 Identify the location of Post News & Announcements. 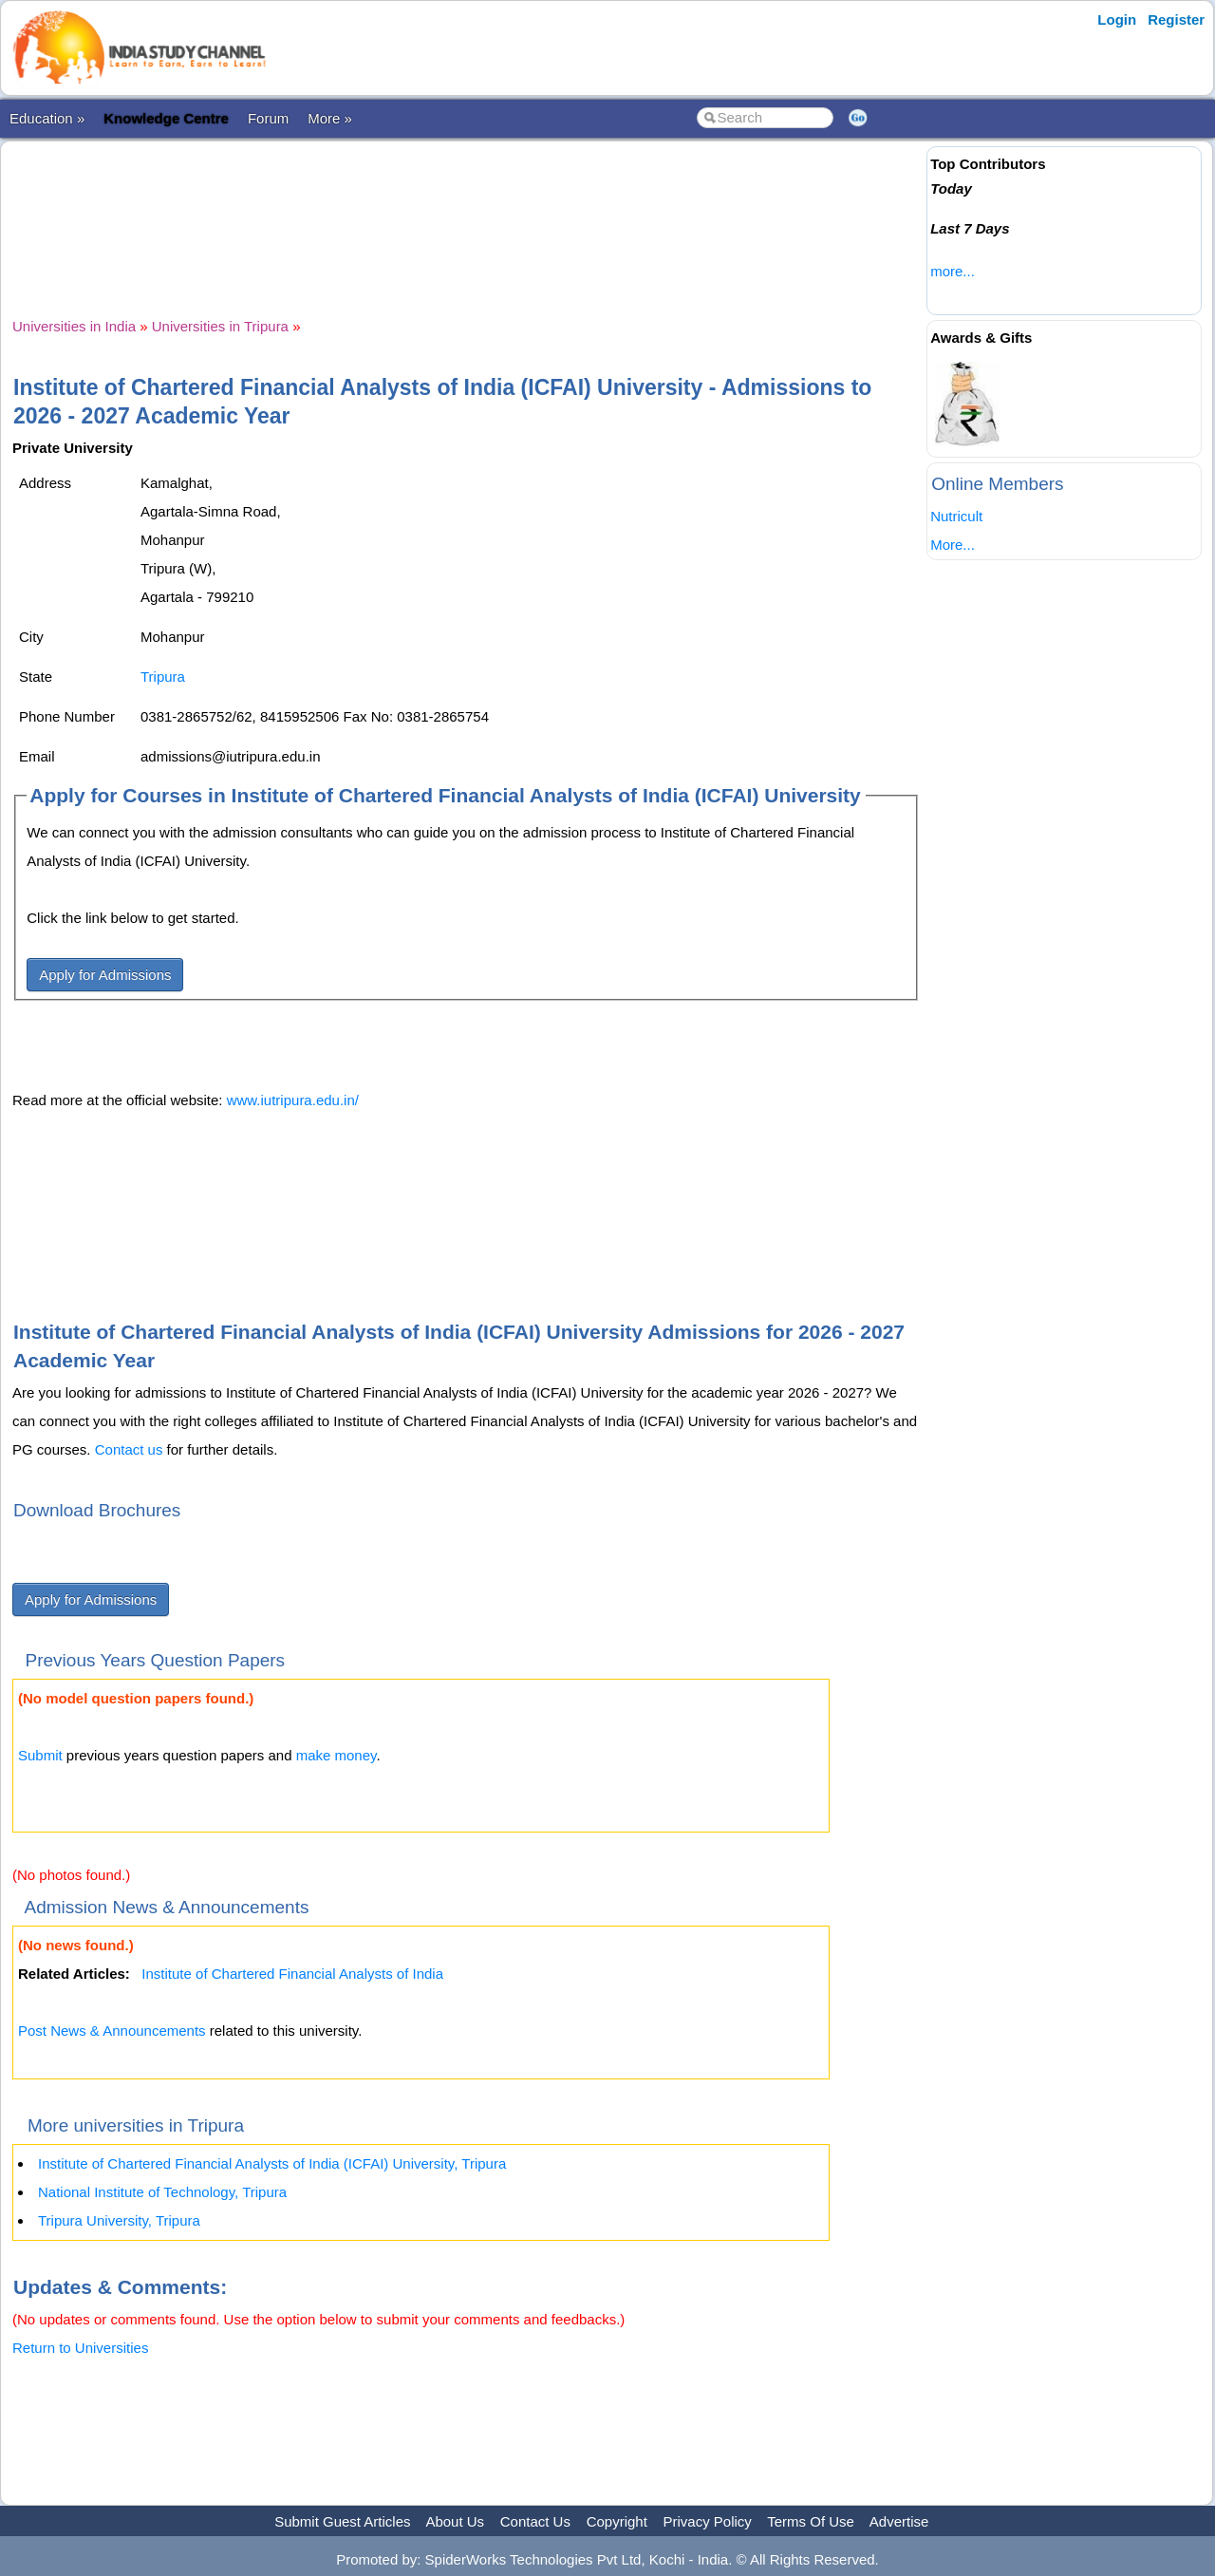
(112, 2030).